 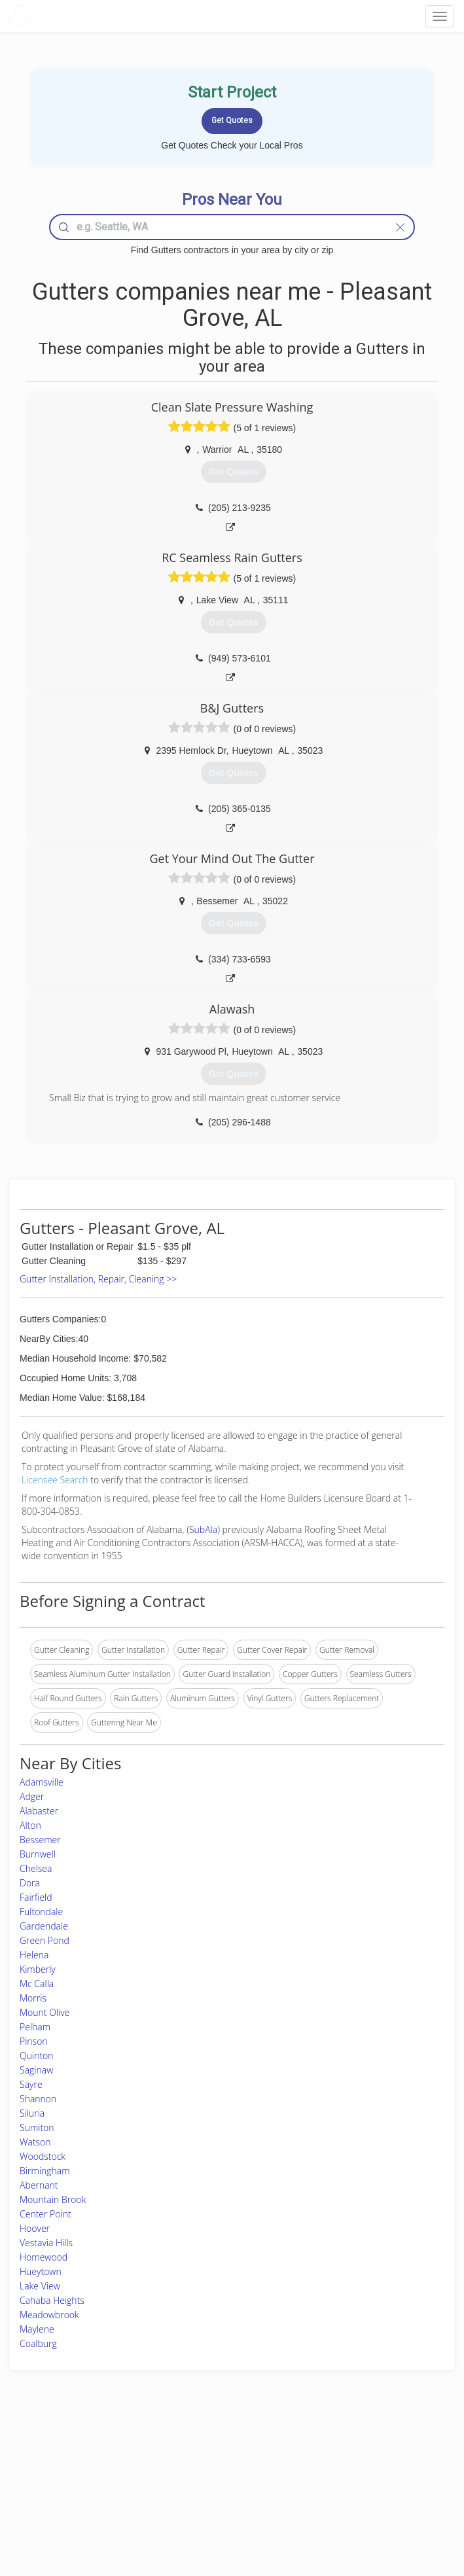 I want to click on Kimberly, so click(x=38, y=1969).